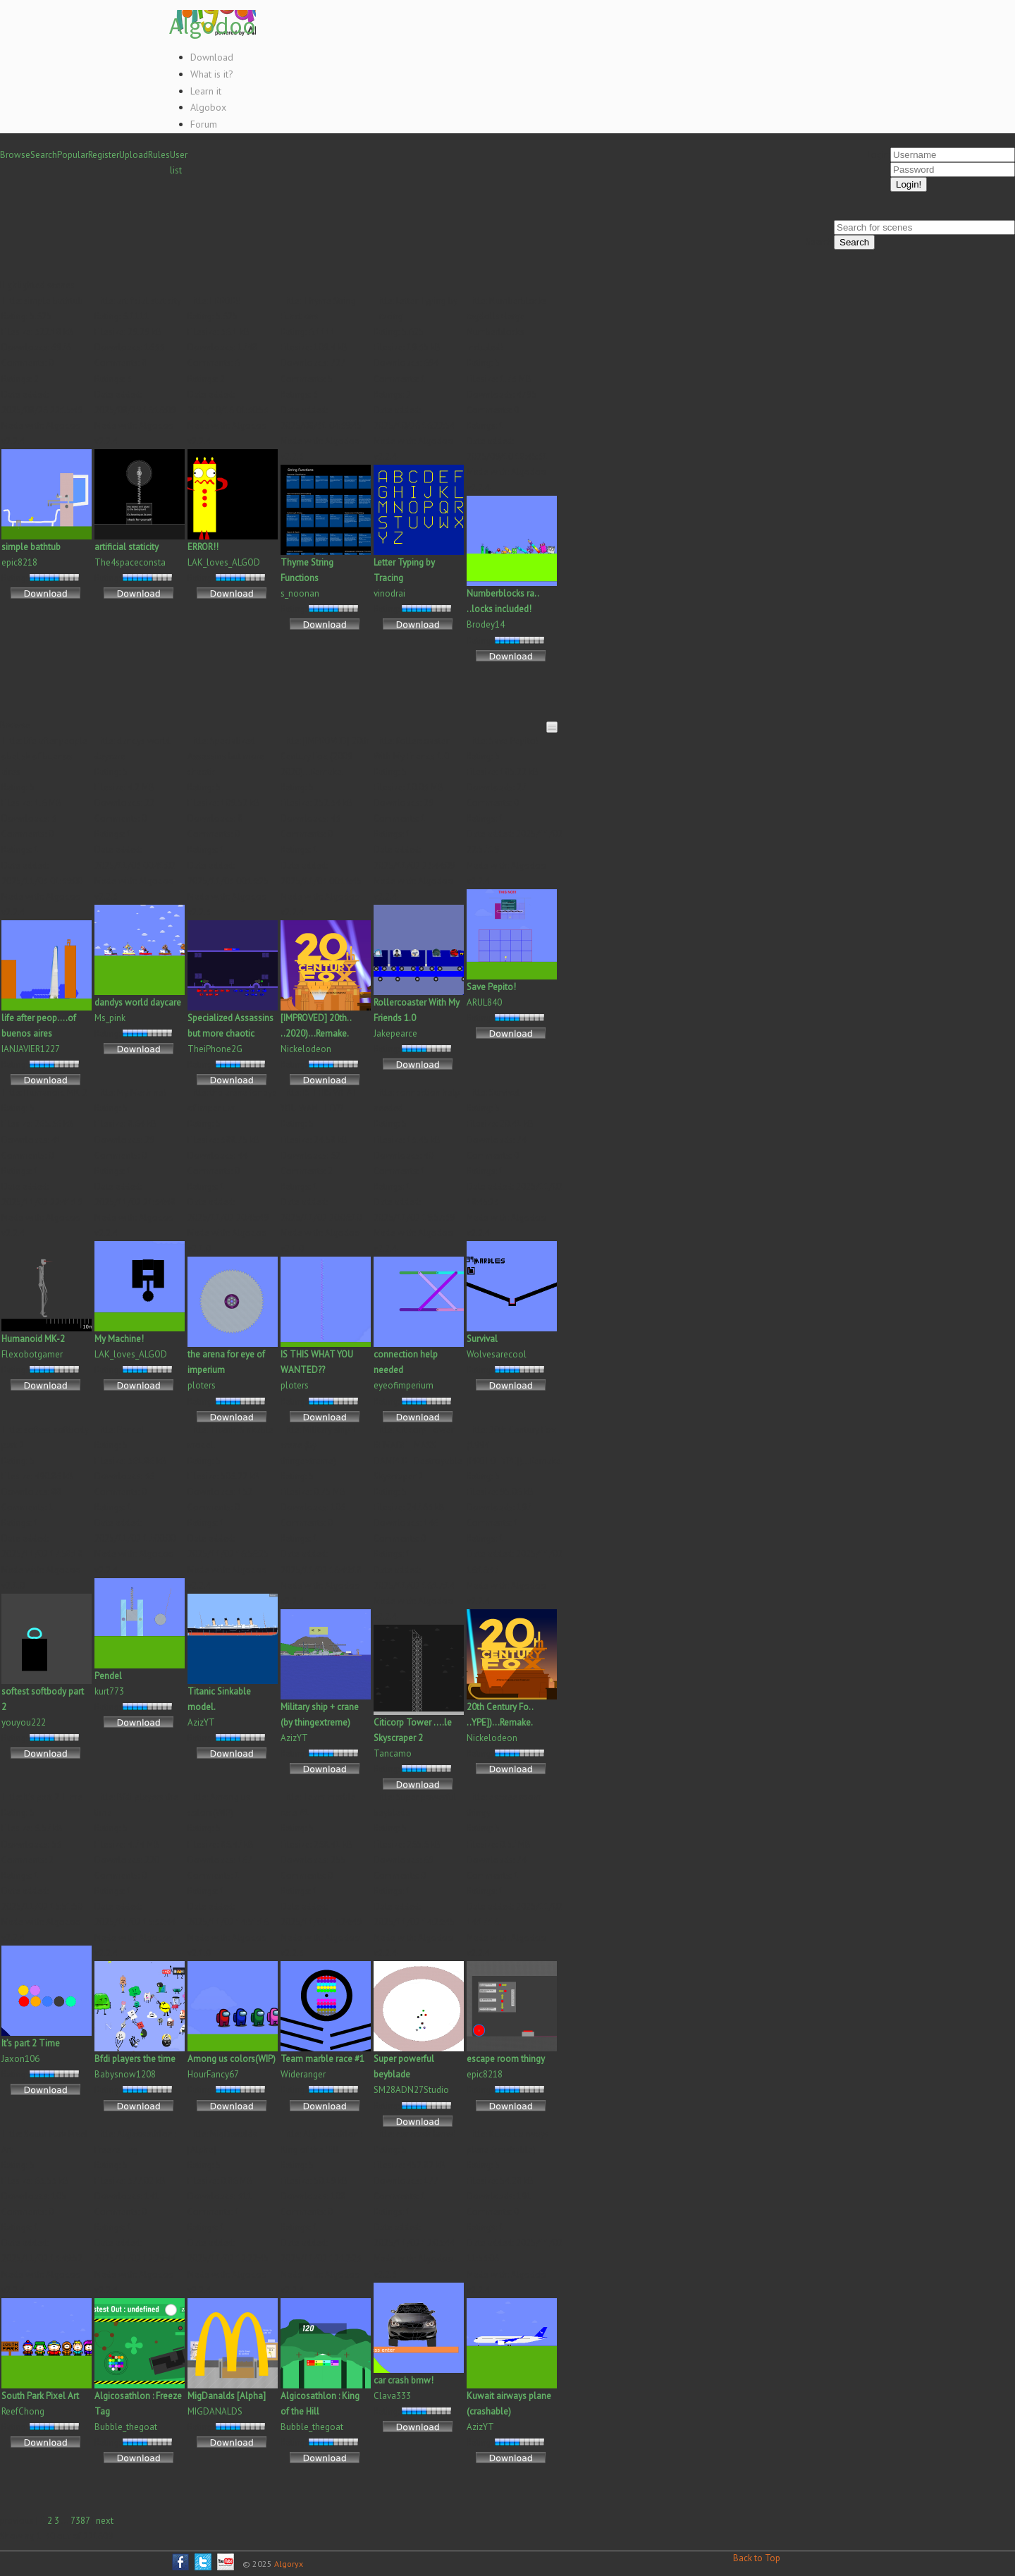 The height and width of the screenshot is (2576, 1015). Describe the element at coordinates (135, 2059) in the screenshot. I see `Bfdi players the time` at that location.